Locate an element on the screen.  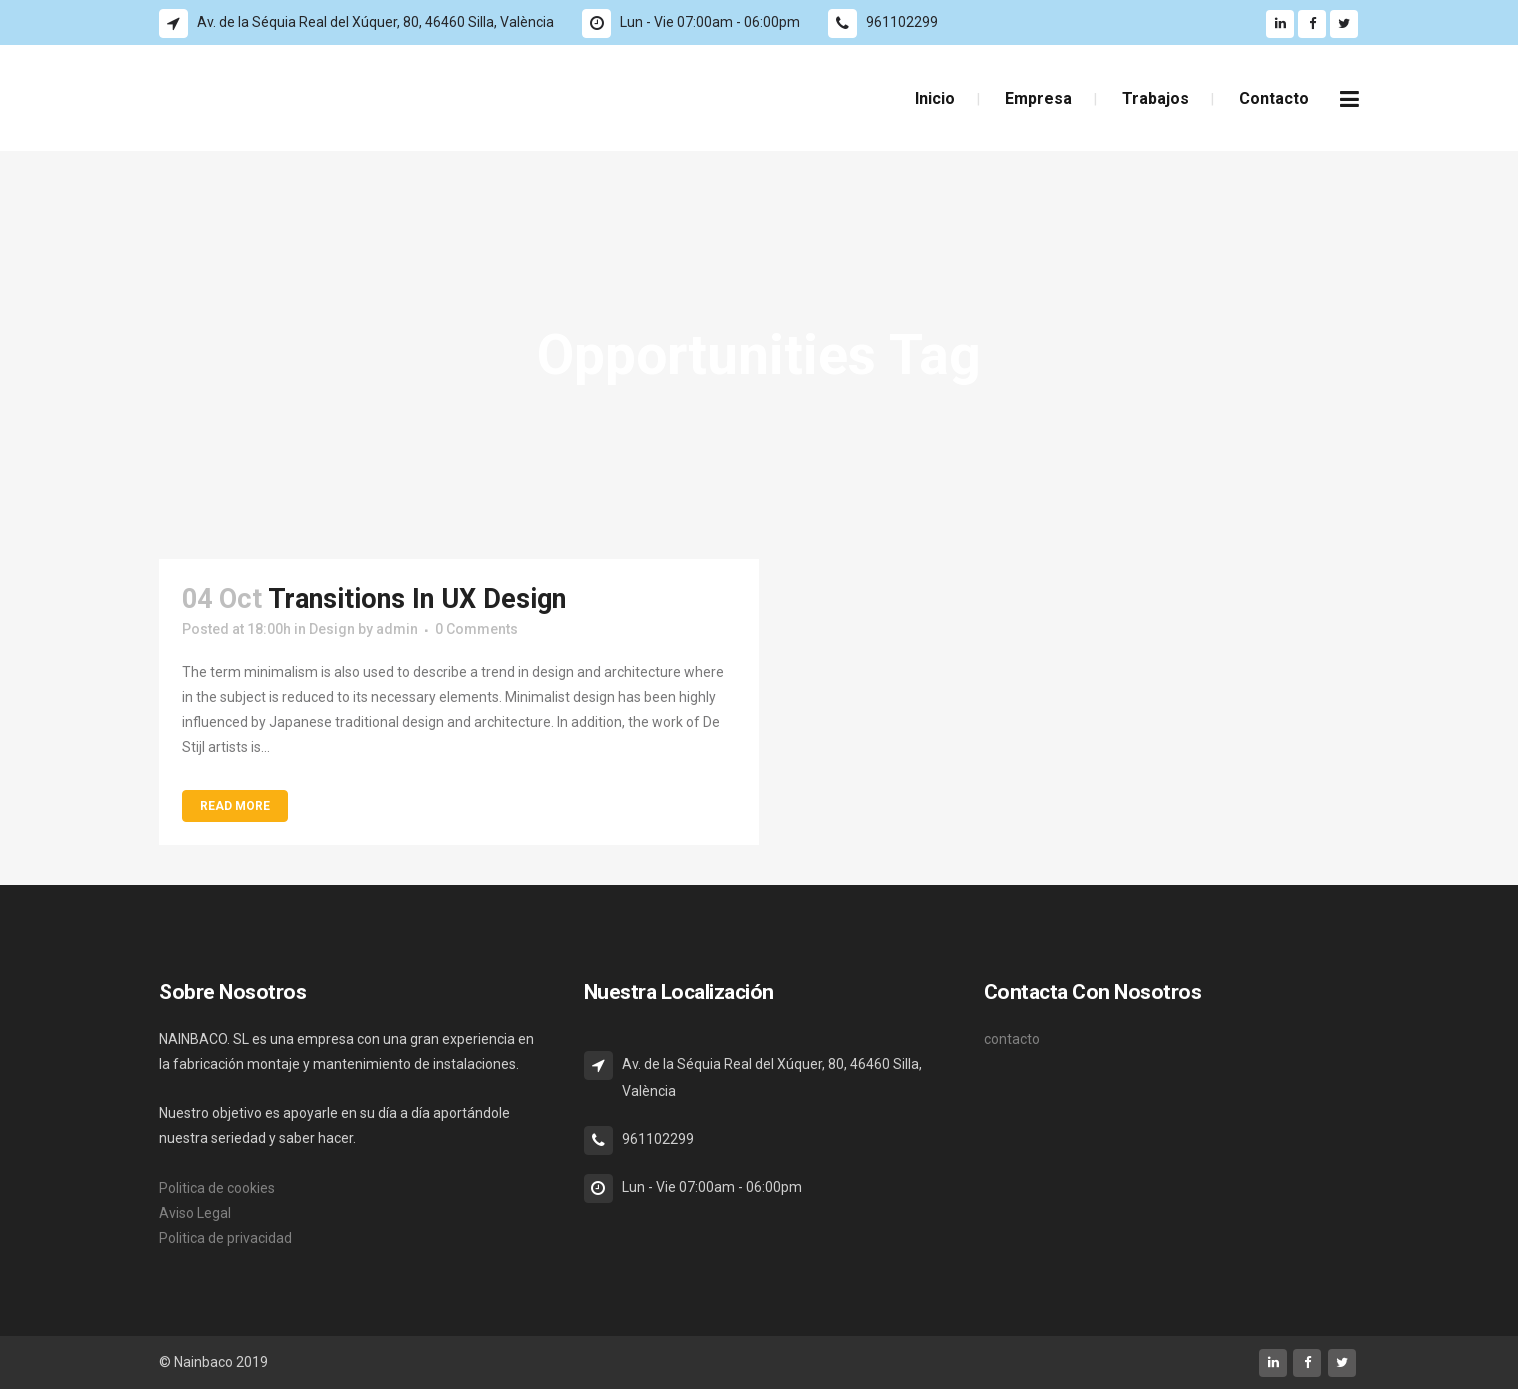
Politica de cookies is located at coordinates (217, 1188).